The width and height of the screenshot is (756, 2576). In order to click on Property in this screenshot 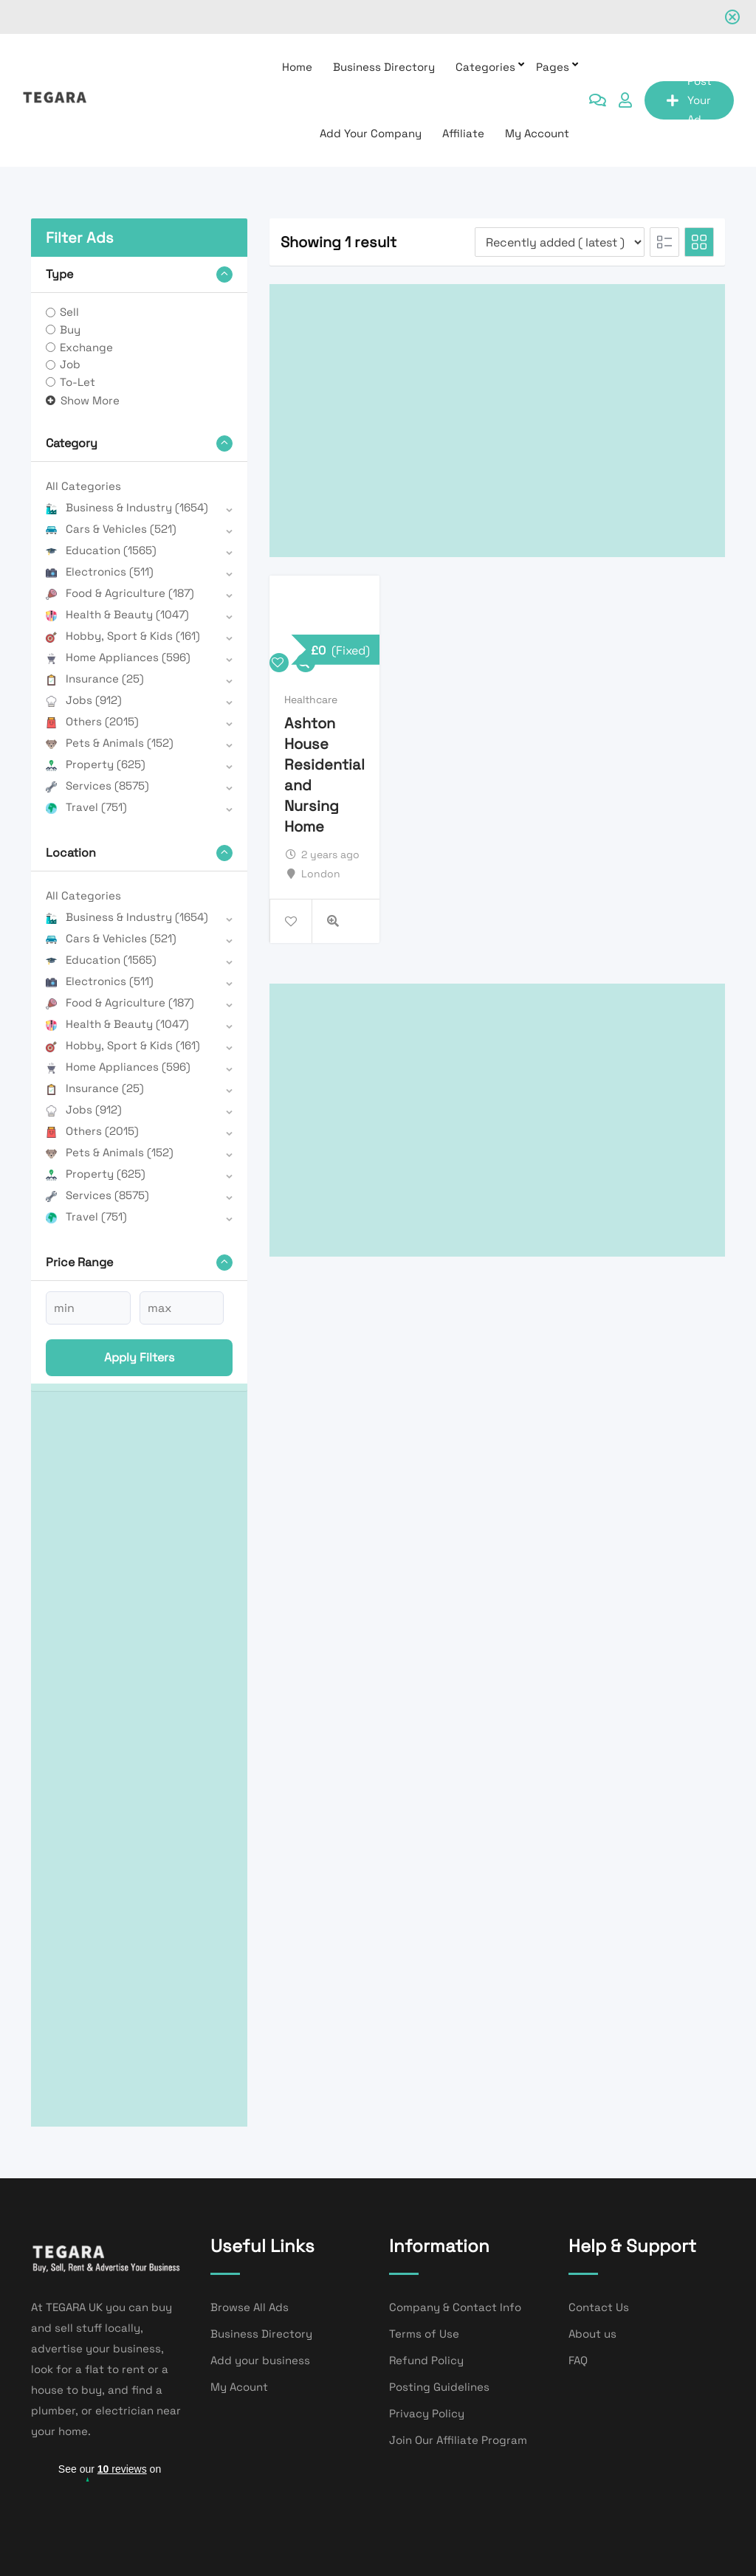, I will do `click(95, 764)`.